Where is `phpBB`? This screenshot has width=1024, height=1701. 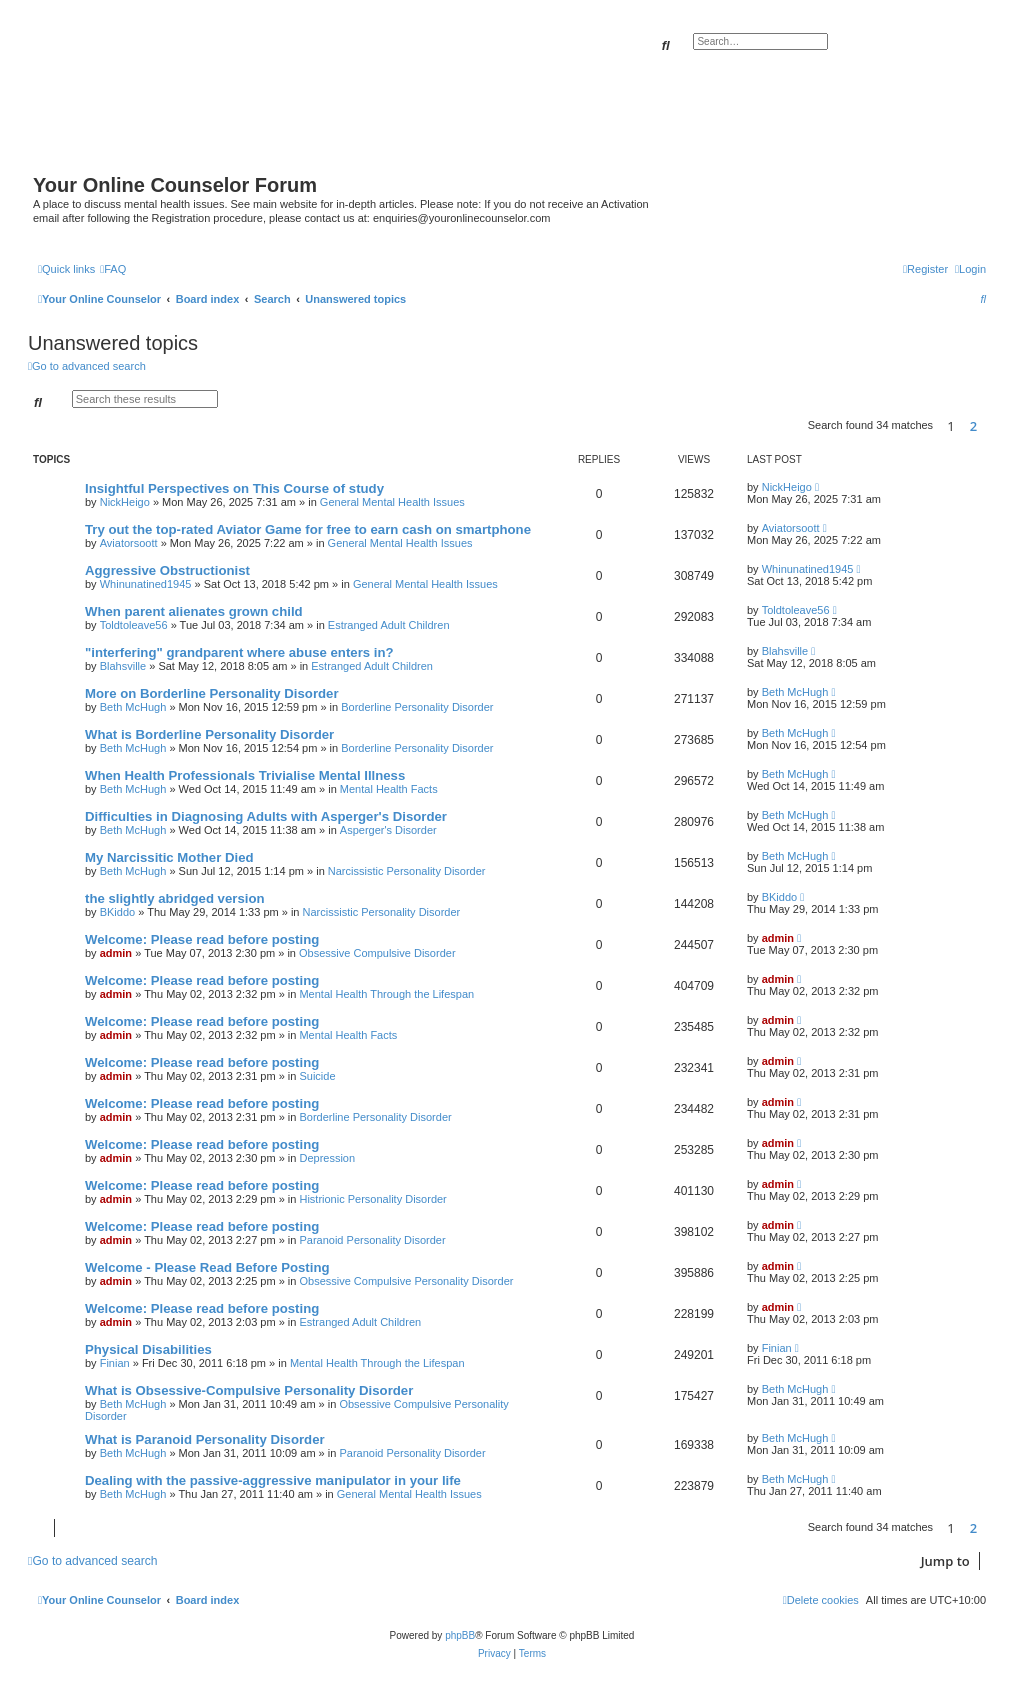
phpBB is located at coordinates (460, 1635).